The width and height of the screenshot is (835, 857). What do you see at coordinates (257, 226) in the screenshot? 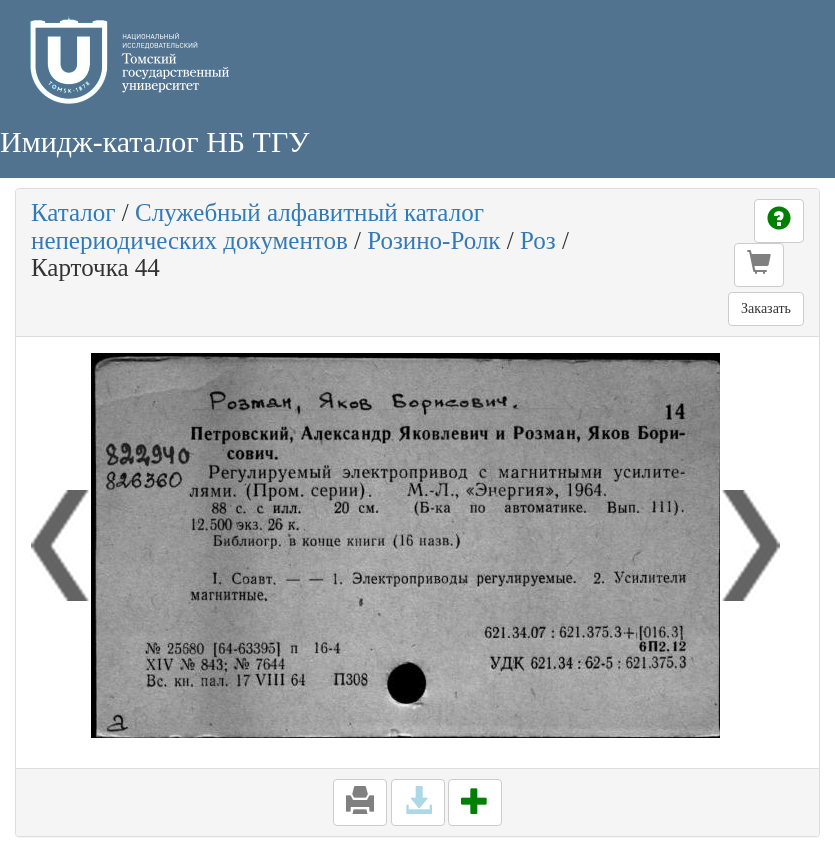
I see `Служебный алфавитный каталог непериодических документов` at bounding box center [257, 226].